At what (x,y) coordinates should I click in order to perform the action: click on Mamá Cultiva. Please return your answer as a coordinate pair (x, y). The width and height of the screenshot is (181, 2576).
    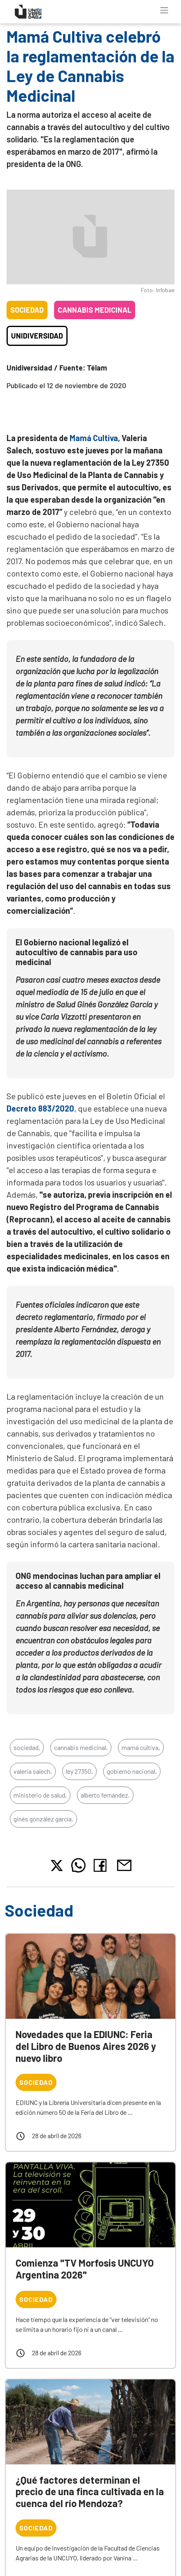
    Looking at the image, I should click on (94, 438).